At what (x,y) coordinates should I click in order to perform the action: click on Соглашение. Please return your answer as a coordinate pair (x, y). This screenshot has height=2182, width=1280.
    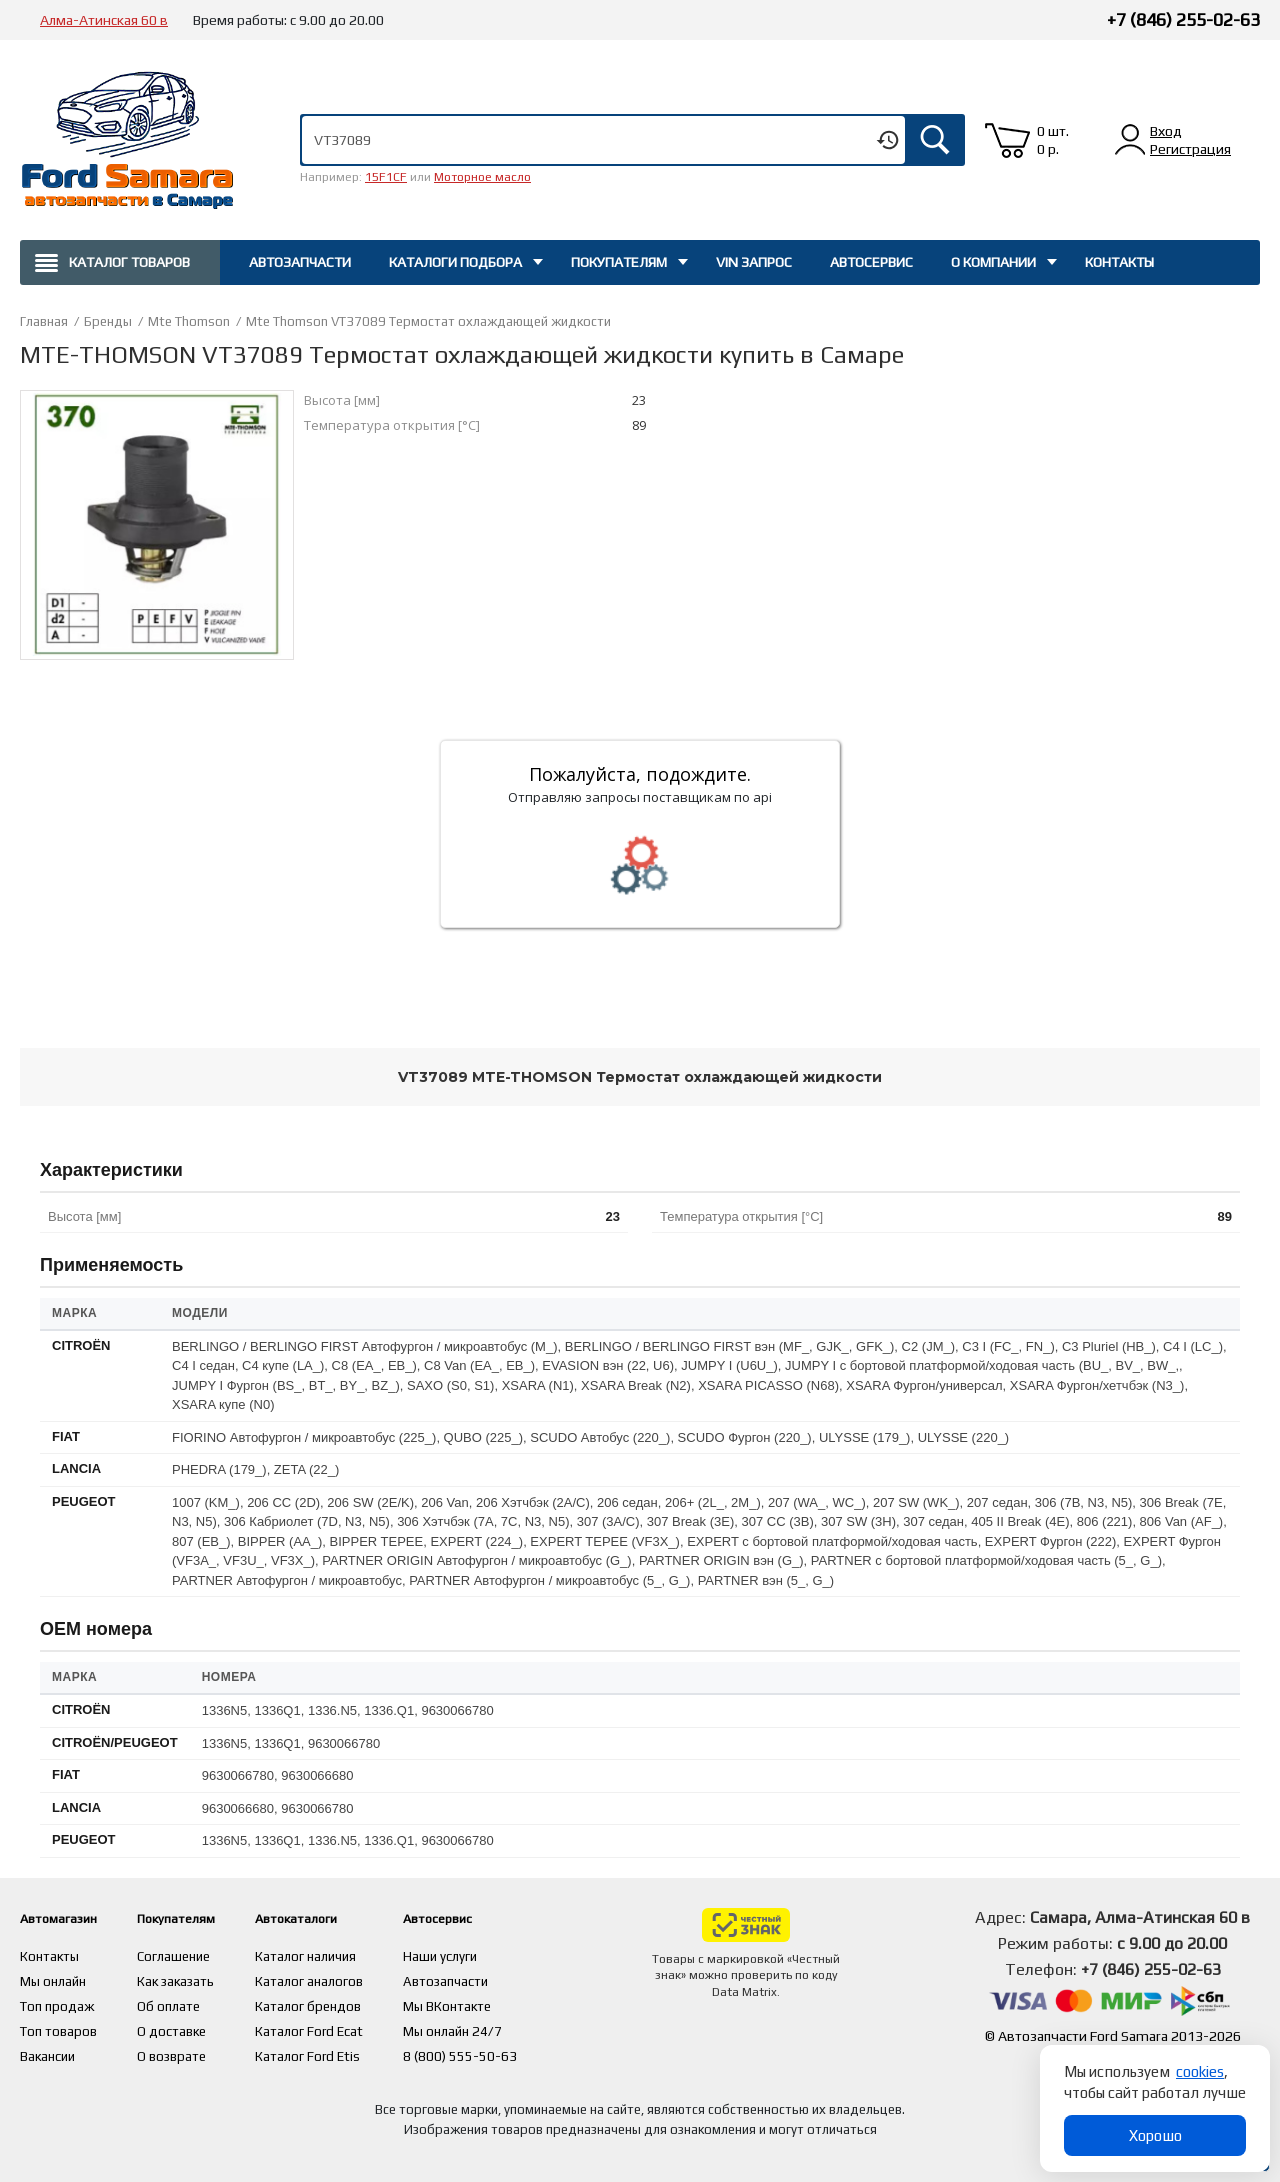
    Looking at the image, I should click on (196, 1955).